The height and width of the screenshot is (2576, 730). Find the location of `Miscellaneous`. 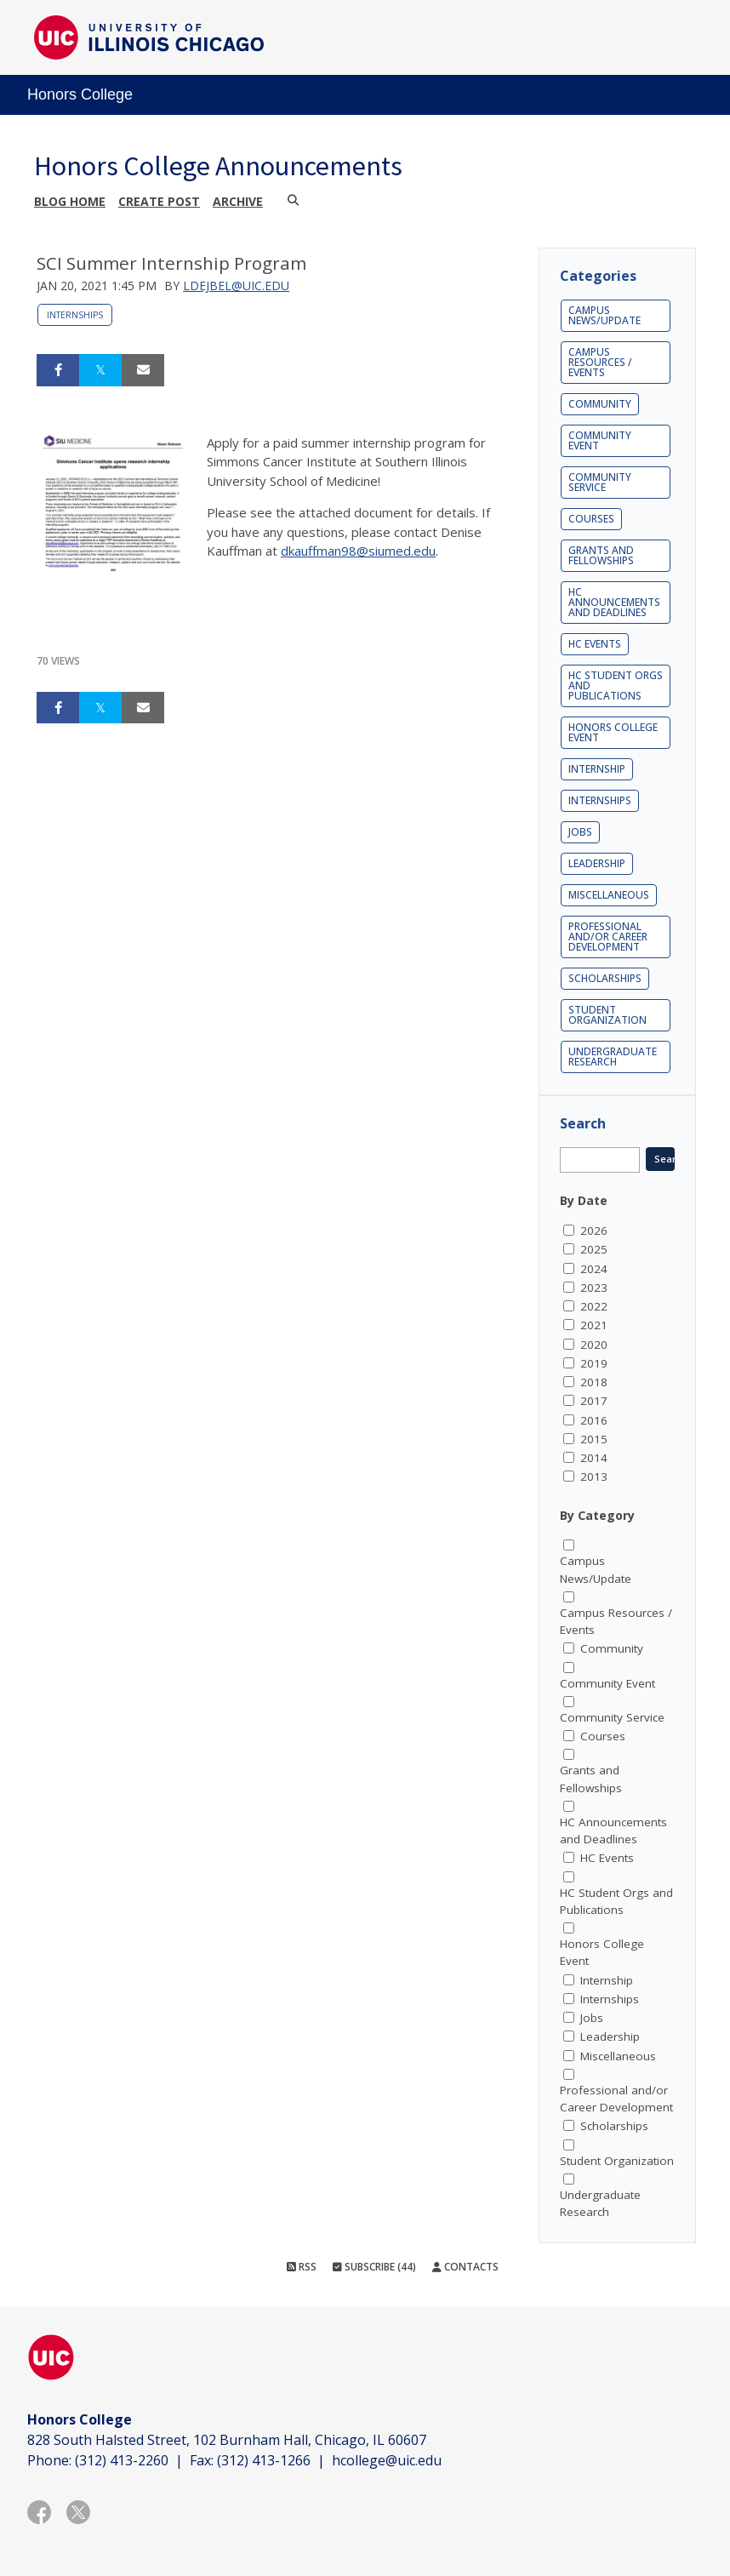

Miscellaneous is located at coordinates (608, 895).